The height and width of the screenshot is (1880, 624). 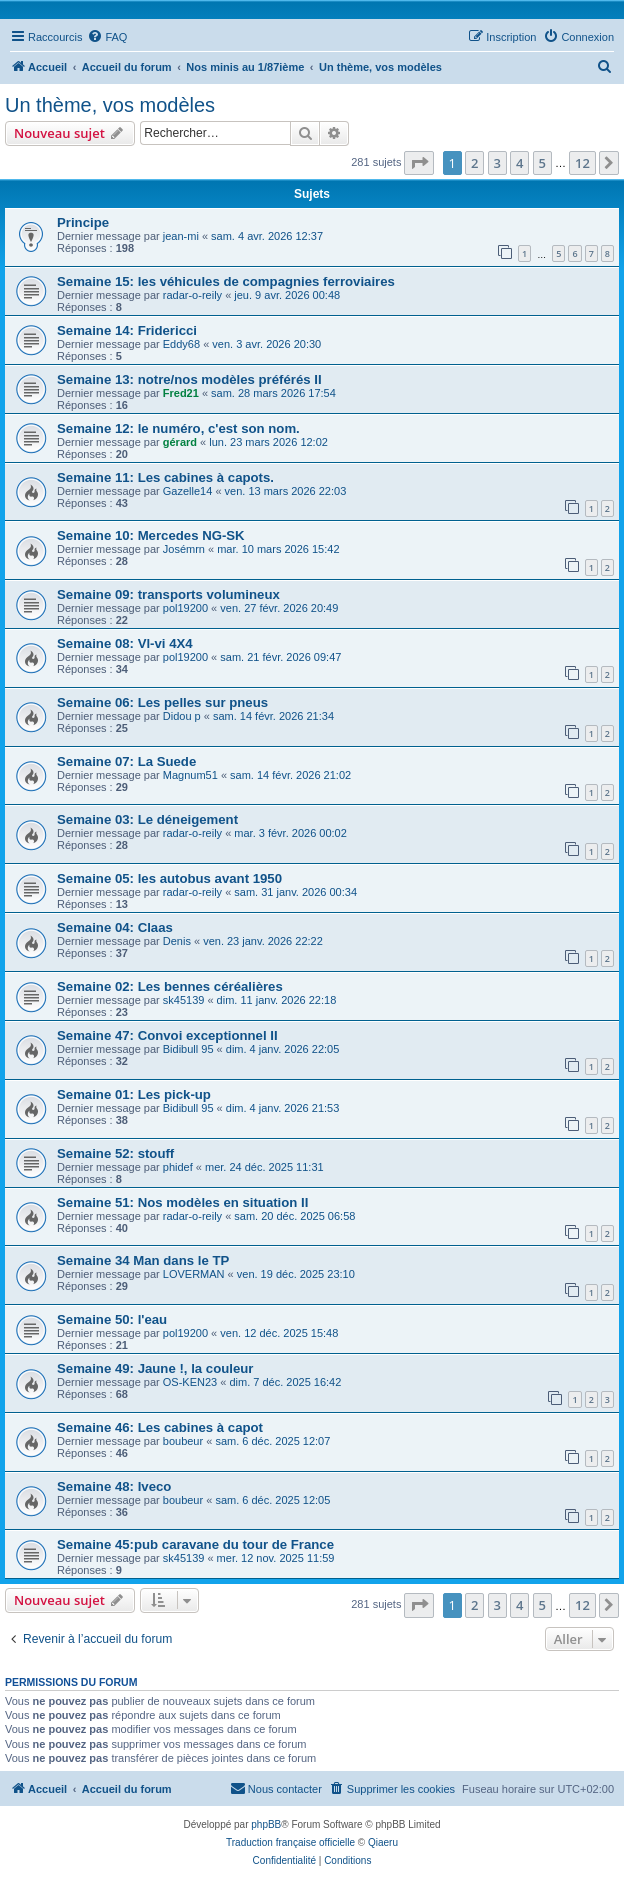 What do you see at coordinates (155, 1368) in the screenshot?
I see `Semaine 49: Jaune !, la couleur` at bounding box center [155, 1368].